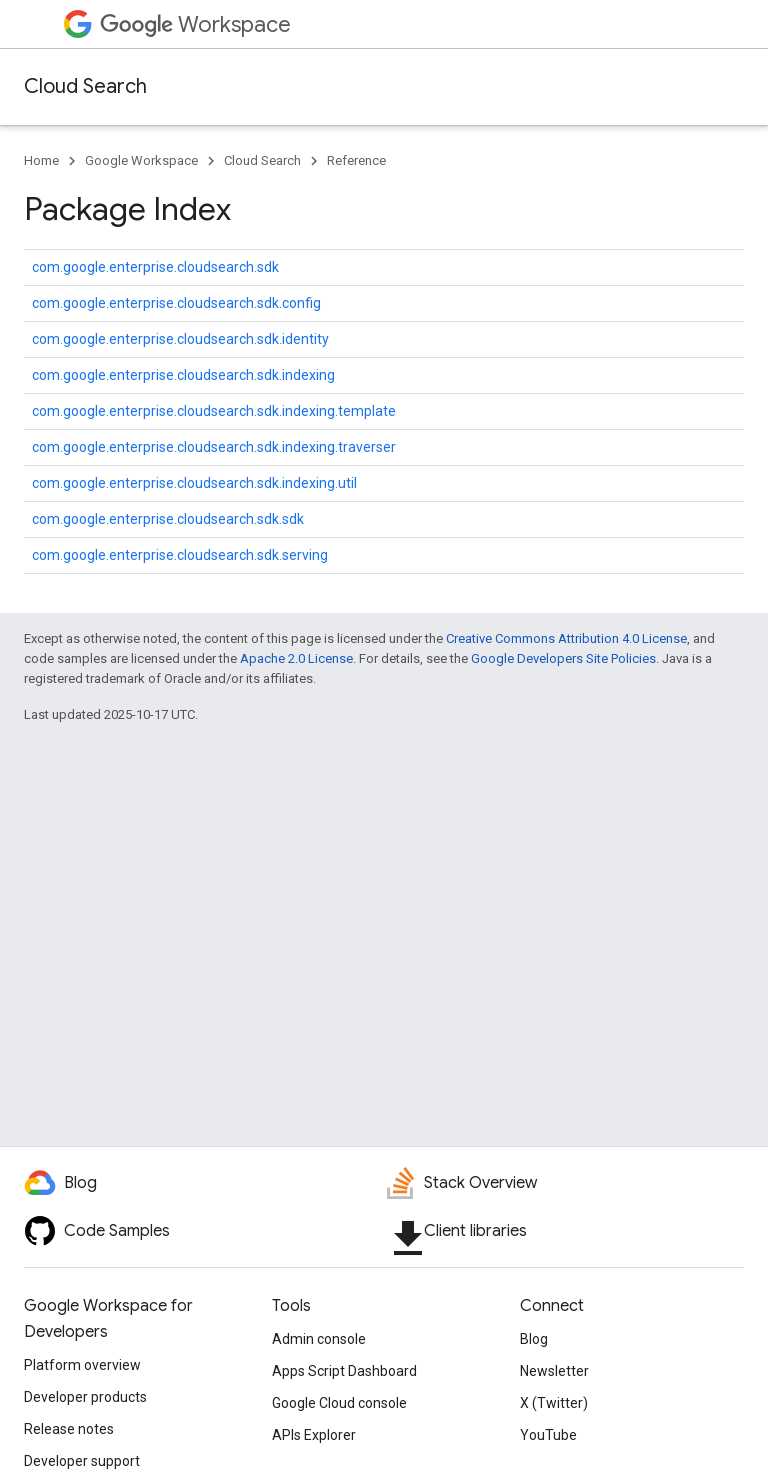 This screenshot has width=768, height=1477. Describe the element at coordinates (69, 1429) in the screenshot. I see `Release notes` at that location.